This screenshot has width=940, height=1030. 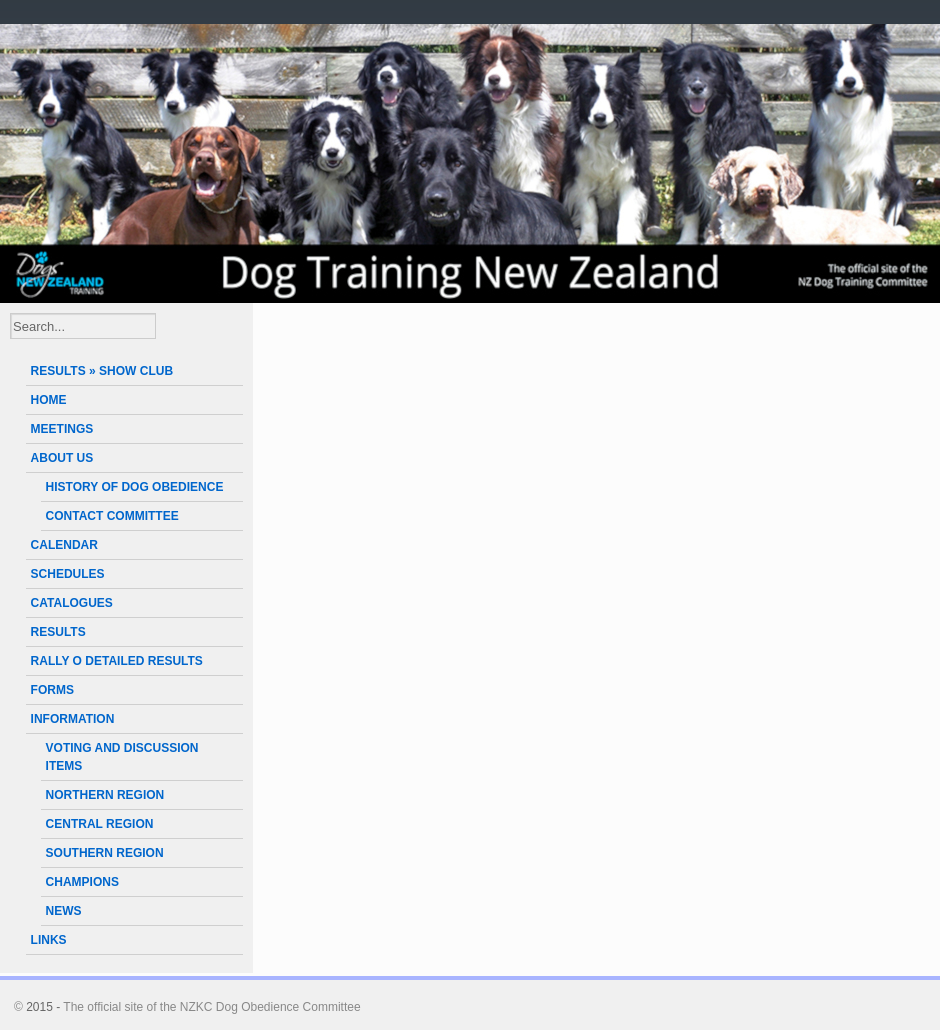 I want to click on CENTRAL REGION, so click(x=100, y=824).